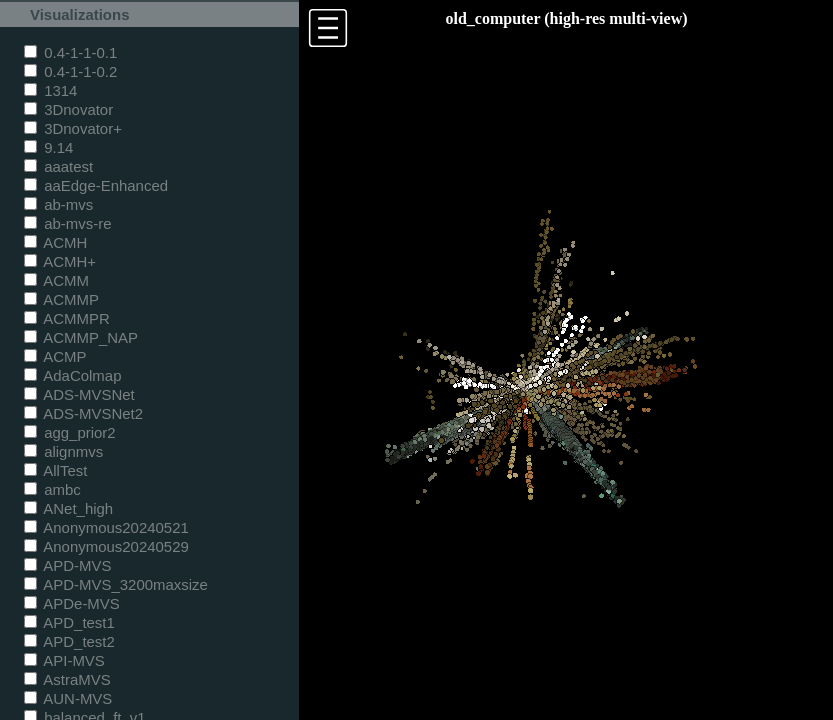  I want to click on APD_test2, so click(69, 641).